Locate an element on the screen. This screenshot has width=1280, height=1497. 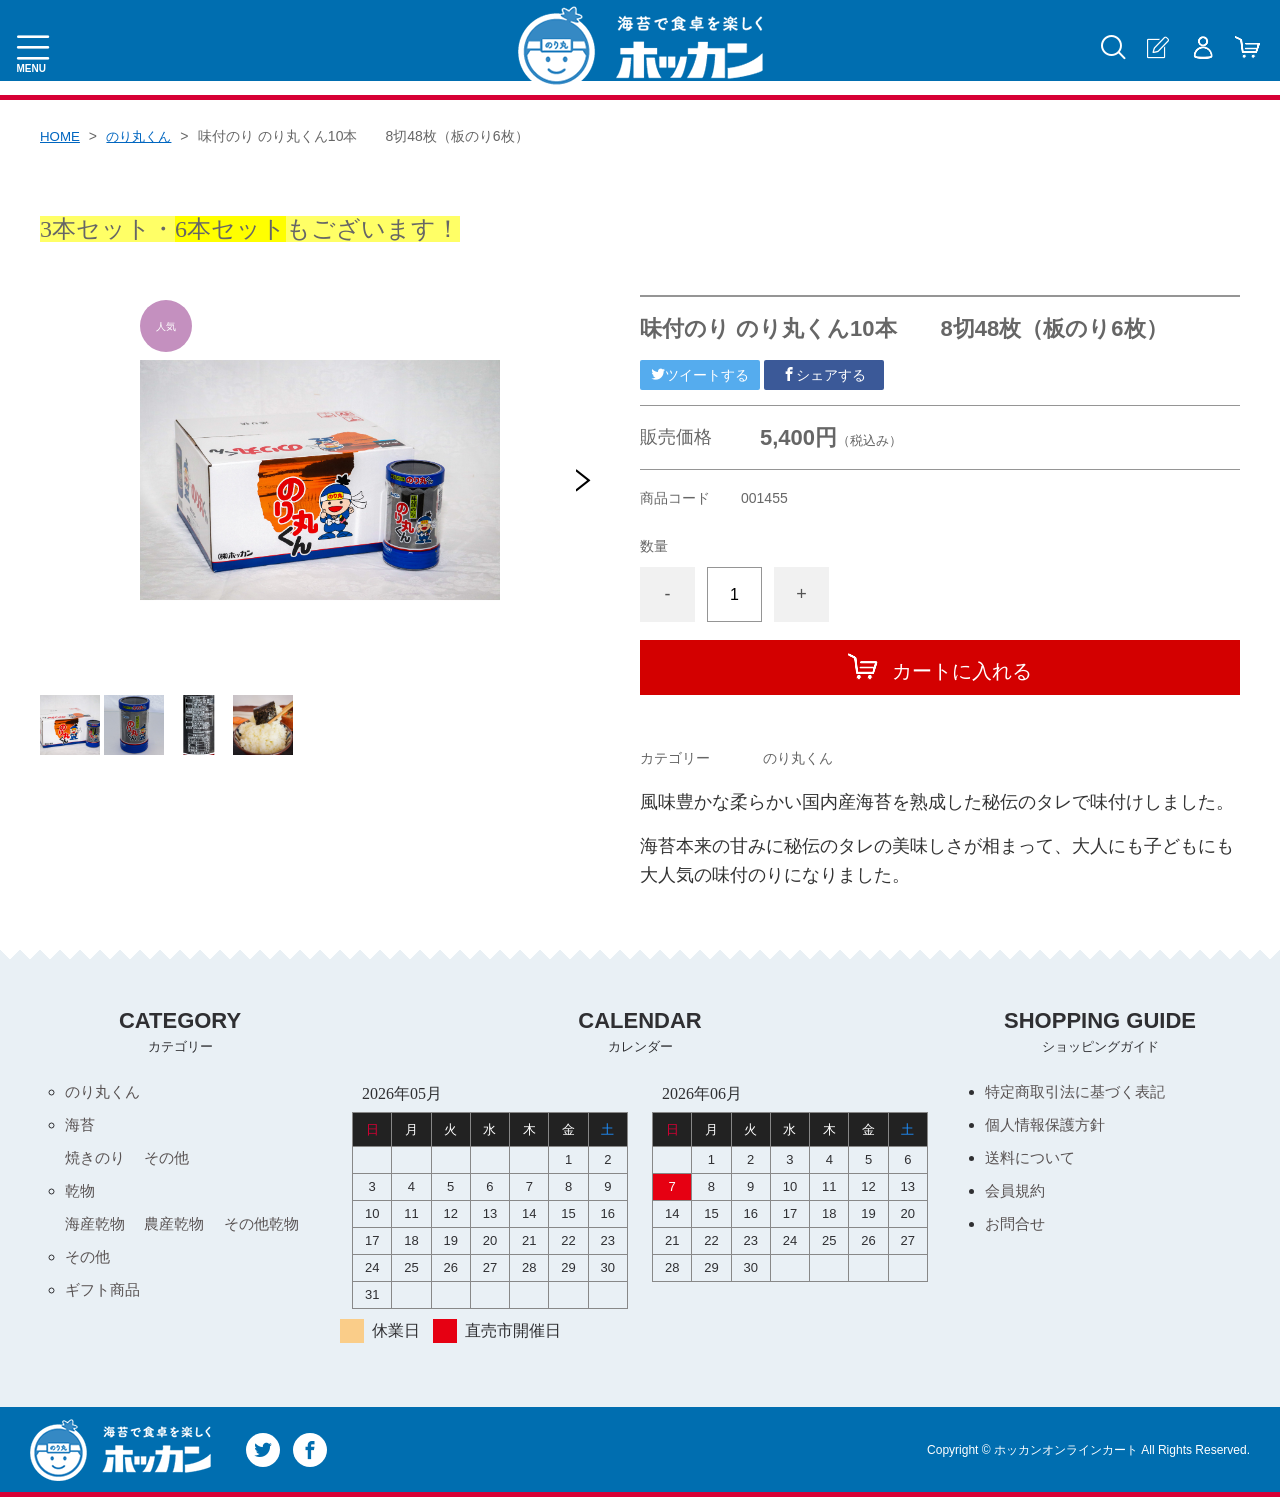
その他乾物 is located at coordinates (272, 1228).